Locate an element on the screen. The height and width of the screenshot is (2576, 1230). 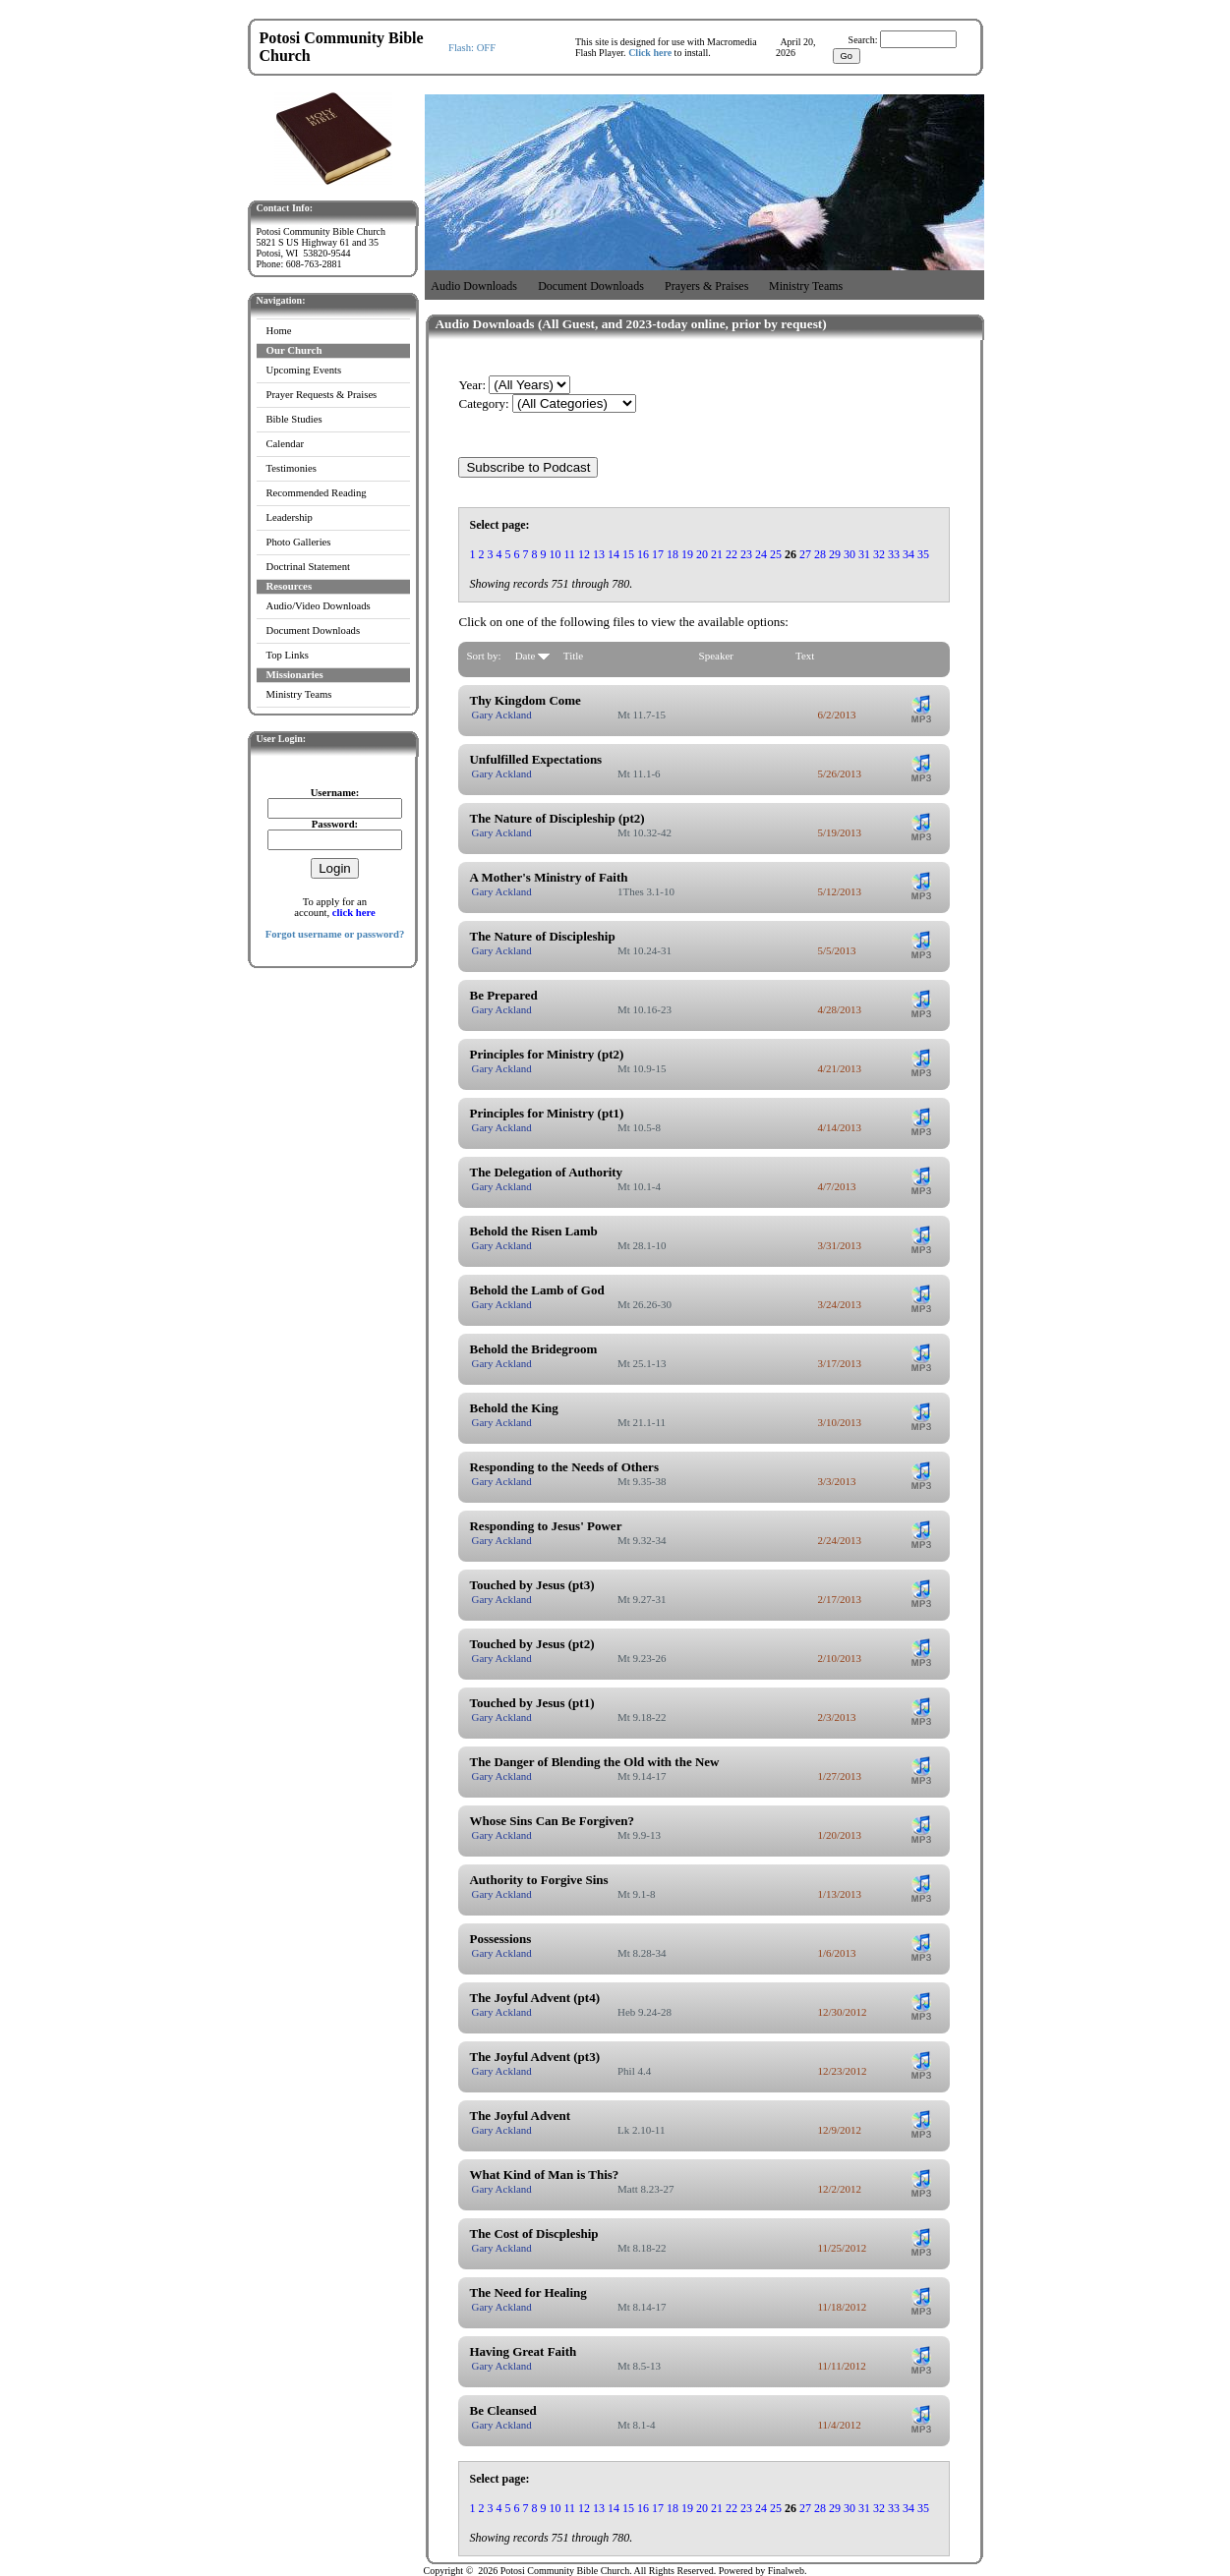
24 is located at coordinates (761, 554).